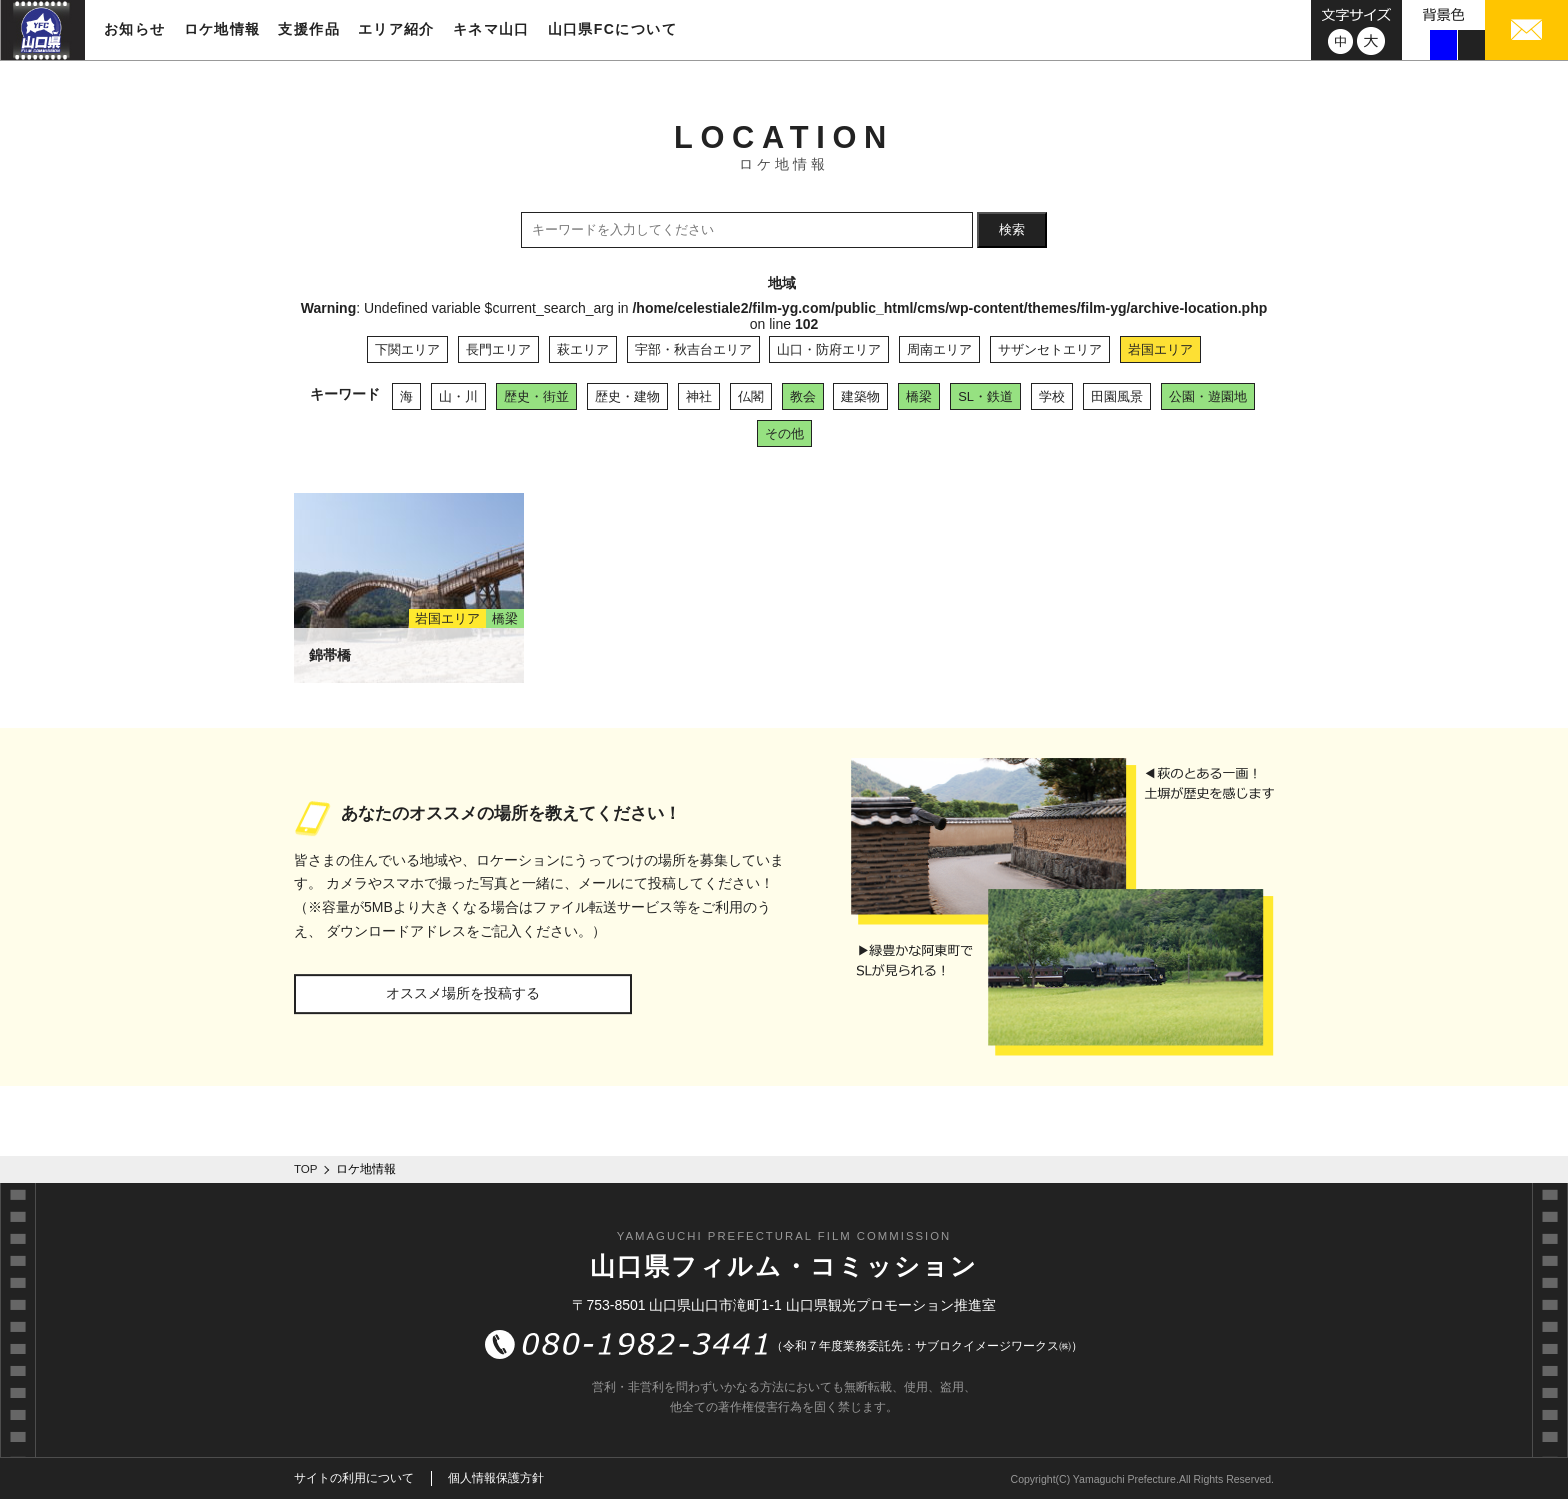 Image resolution: width=1568 pixels, height=1499 pixels. What do you see at coordinates (985, 396) in the screenshot?
I see `SL・鉄道` at bounding box center [985, 396].